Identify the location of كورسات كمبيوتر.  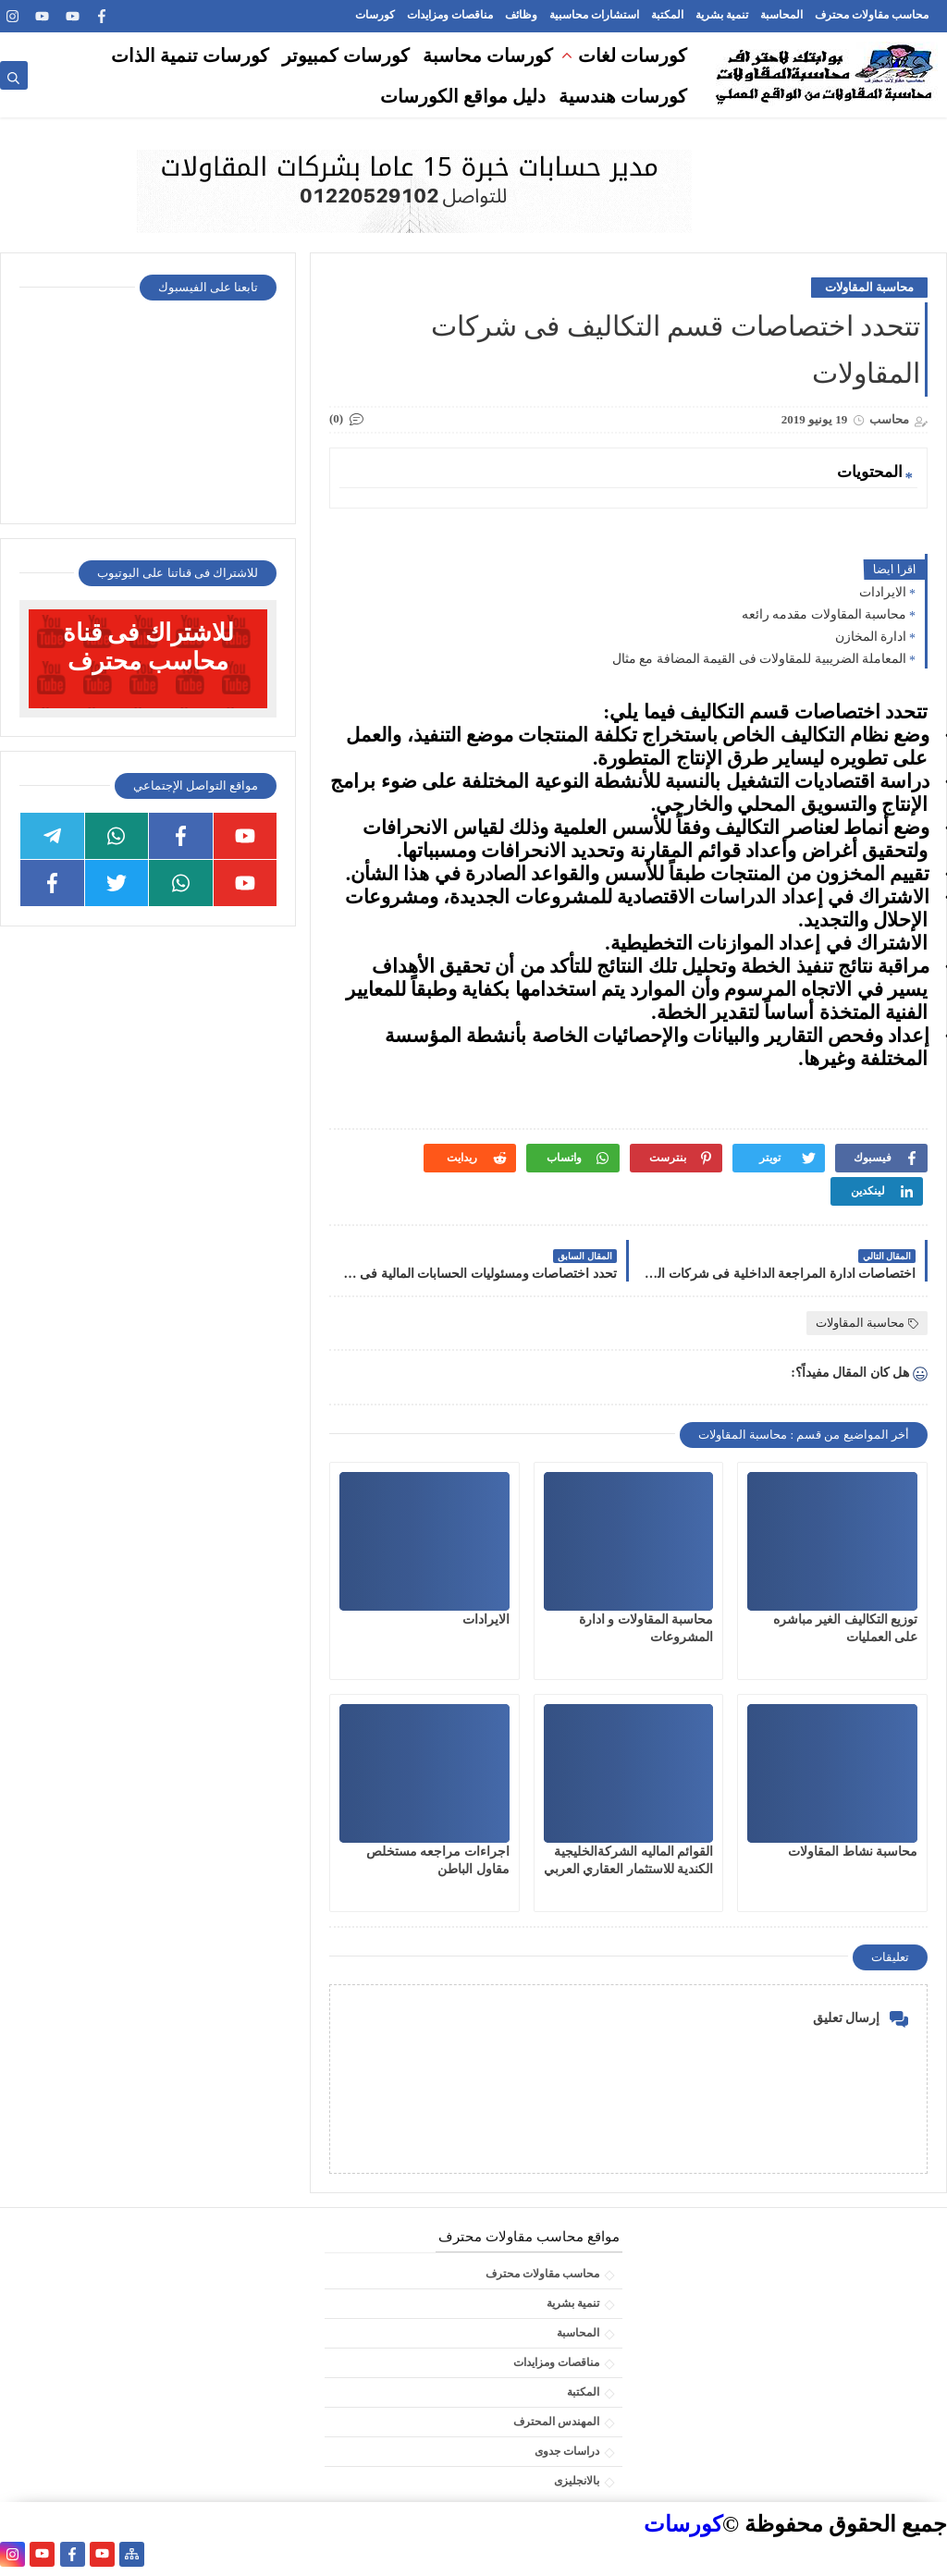
(346, 55).